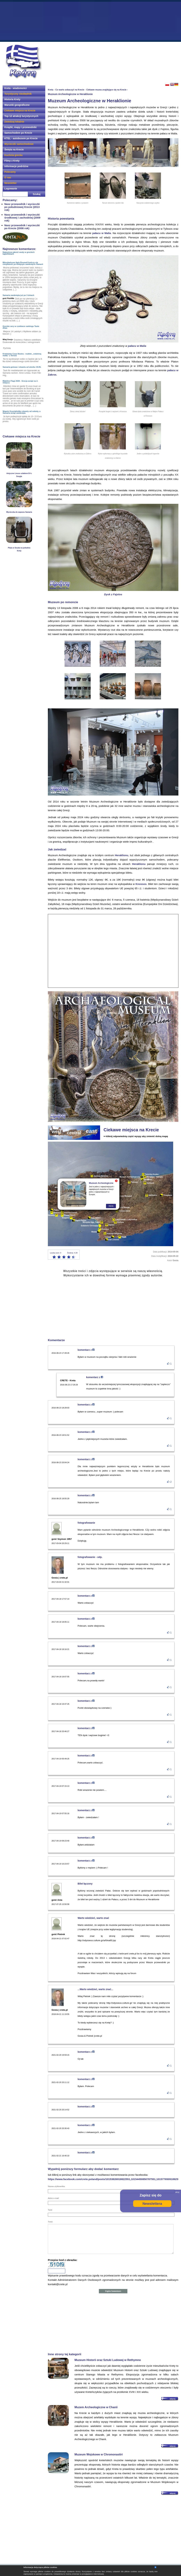  Describe the element at coordinates (20, 127) in the screenshot. I see `Książki, mapy i przewodniki` at that location.